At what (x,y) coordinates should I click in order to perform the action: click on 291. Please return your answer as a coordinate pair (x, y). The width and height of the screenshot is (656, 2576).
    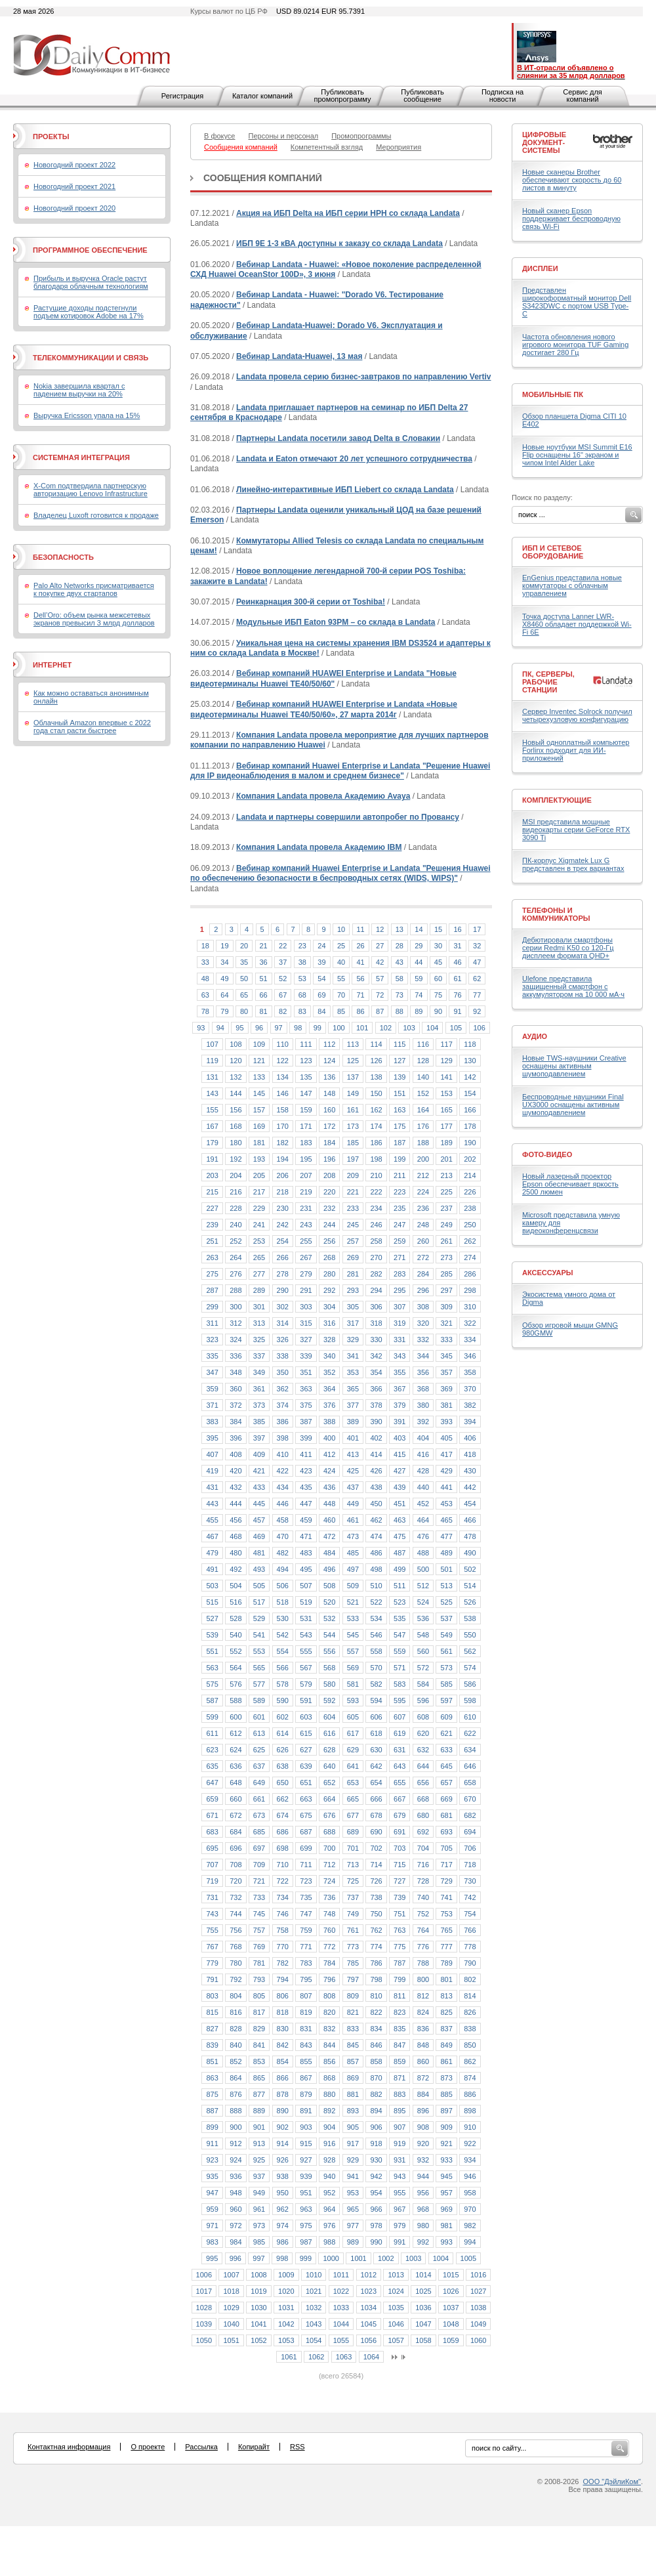
    Looking at the image, I should click on (306, 1290).